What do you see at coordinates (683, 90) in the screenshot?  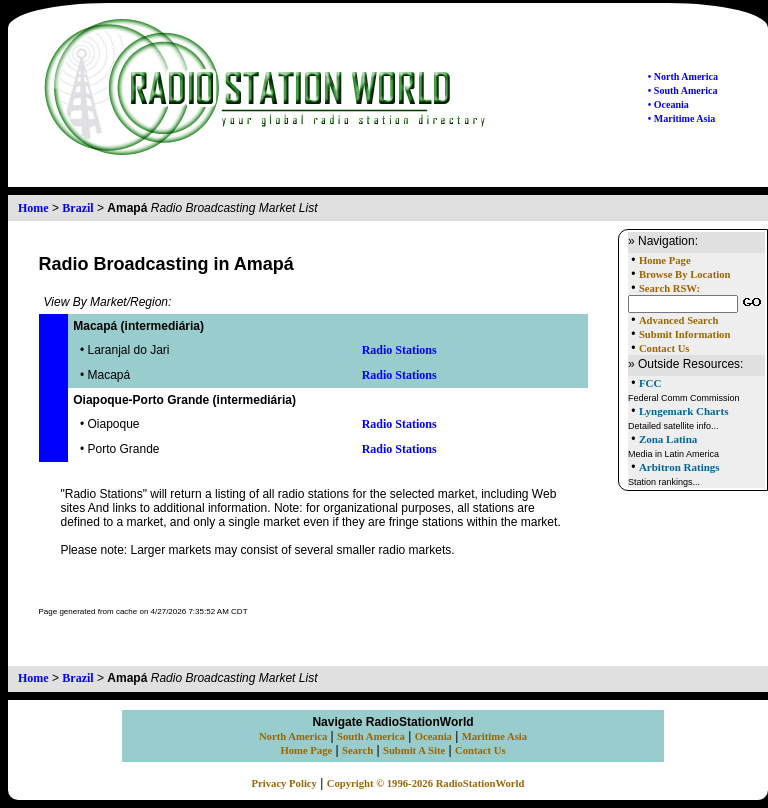 I see `• South America` at bounding box center [683, 90].